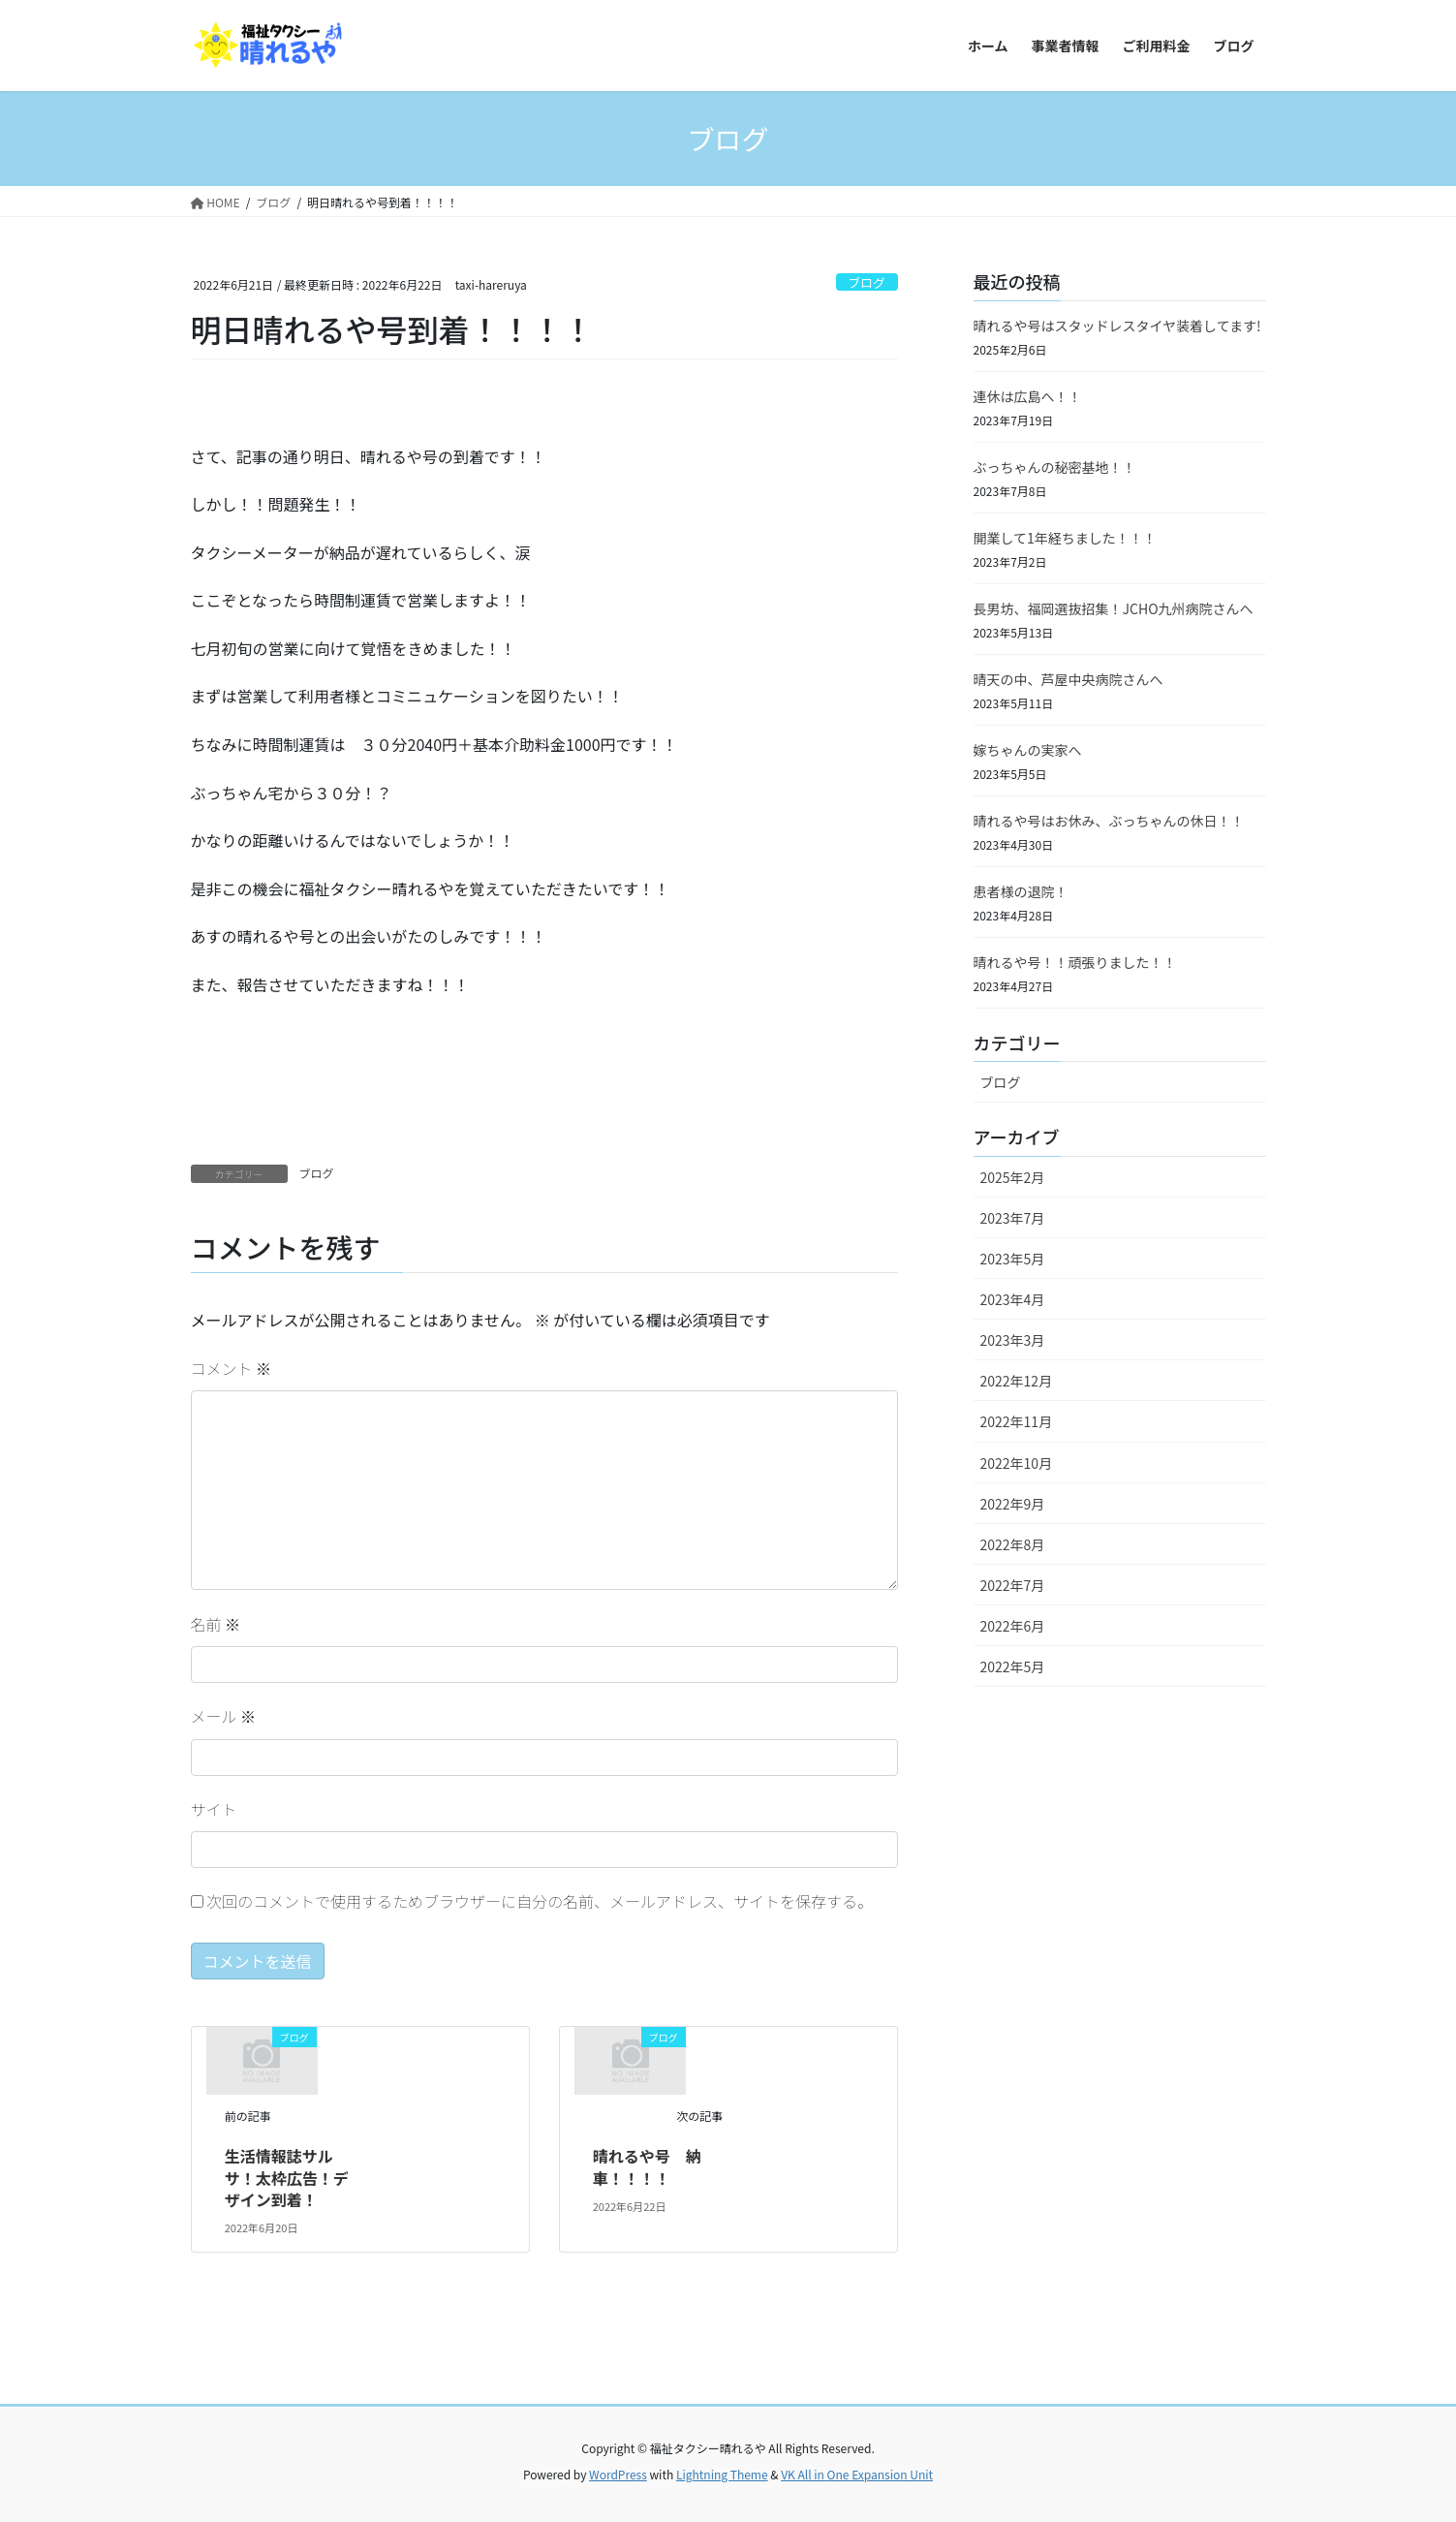 Image resolution: width=1456 pixels, height=2522 pixels. I want to click on WordPress, so click(618, 2474).